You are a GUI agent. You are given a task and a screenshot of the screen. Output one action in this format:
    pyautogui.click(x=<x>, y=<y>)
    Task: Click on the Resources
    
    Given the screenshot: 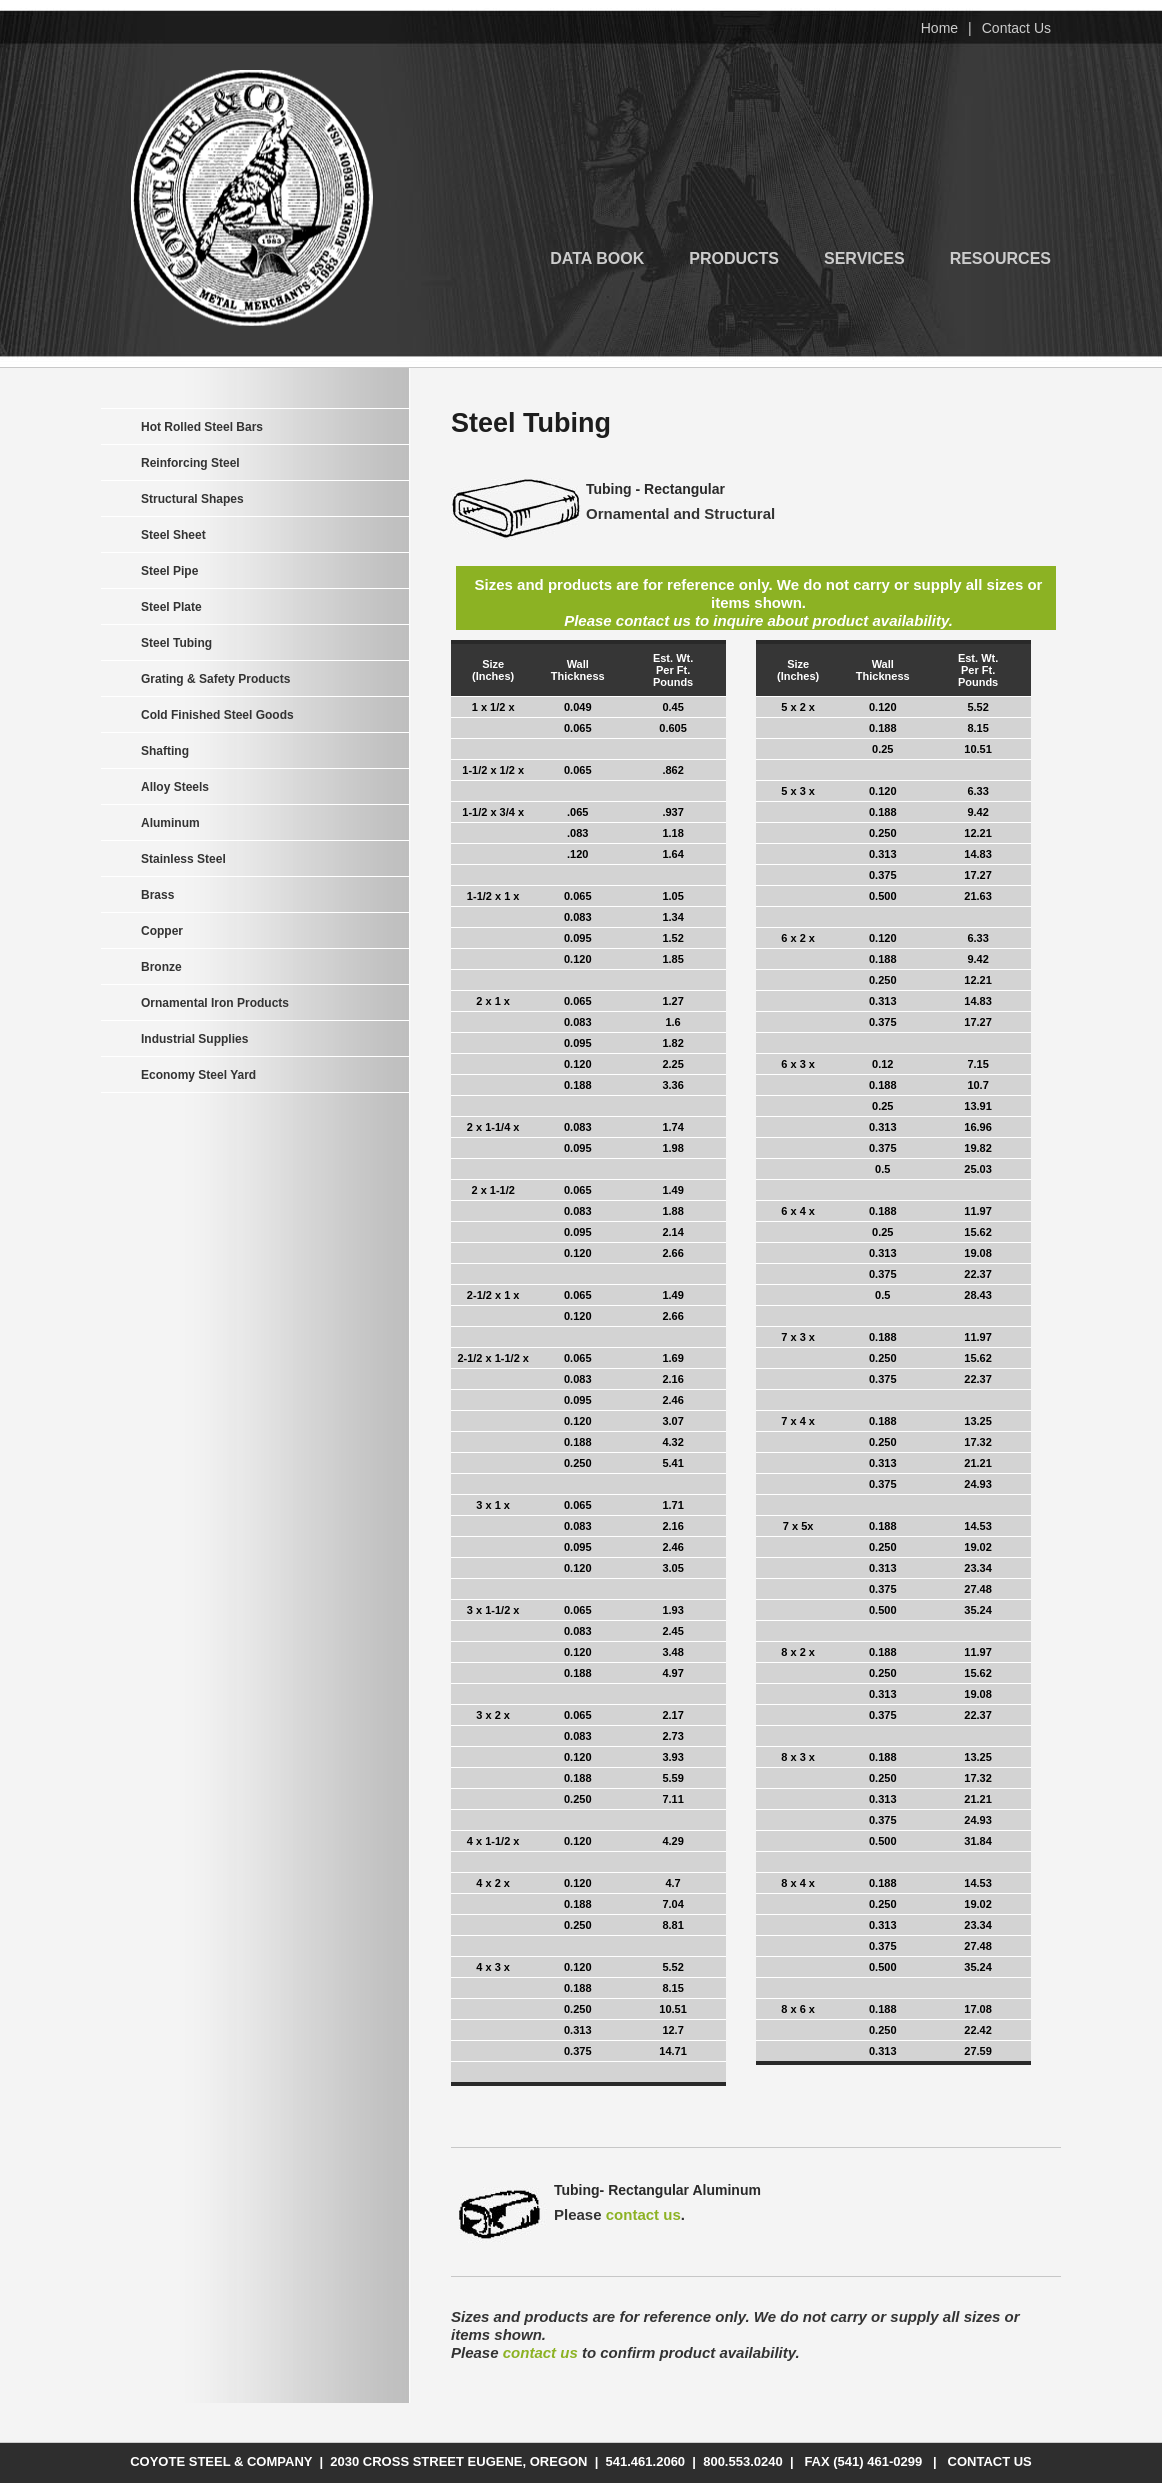 What is the action you would take?
    pyautogui.click(x=1000, y=257)
    